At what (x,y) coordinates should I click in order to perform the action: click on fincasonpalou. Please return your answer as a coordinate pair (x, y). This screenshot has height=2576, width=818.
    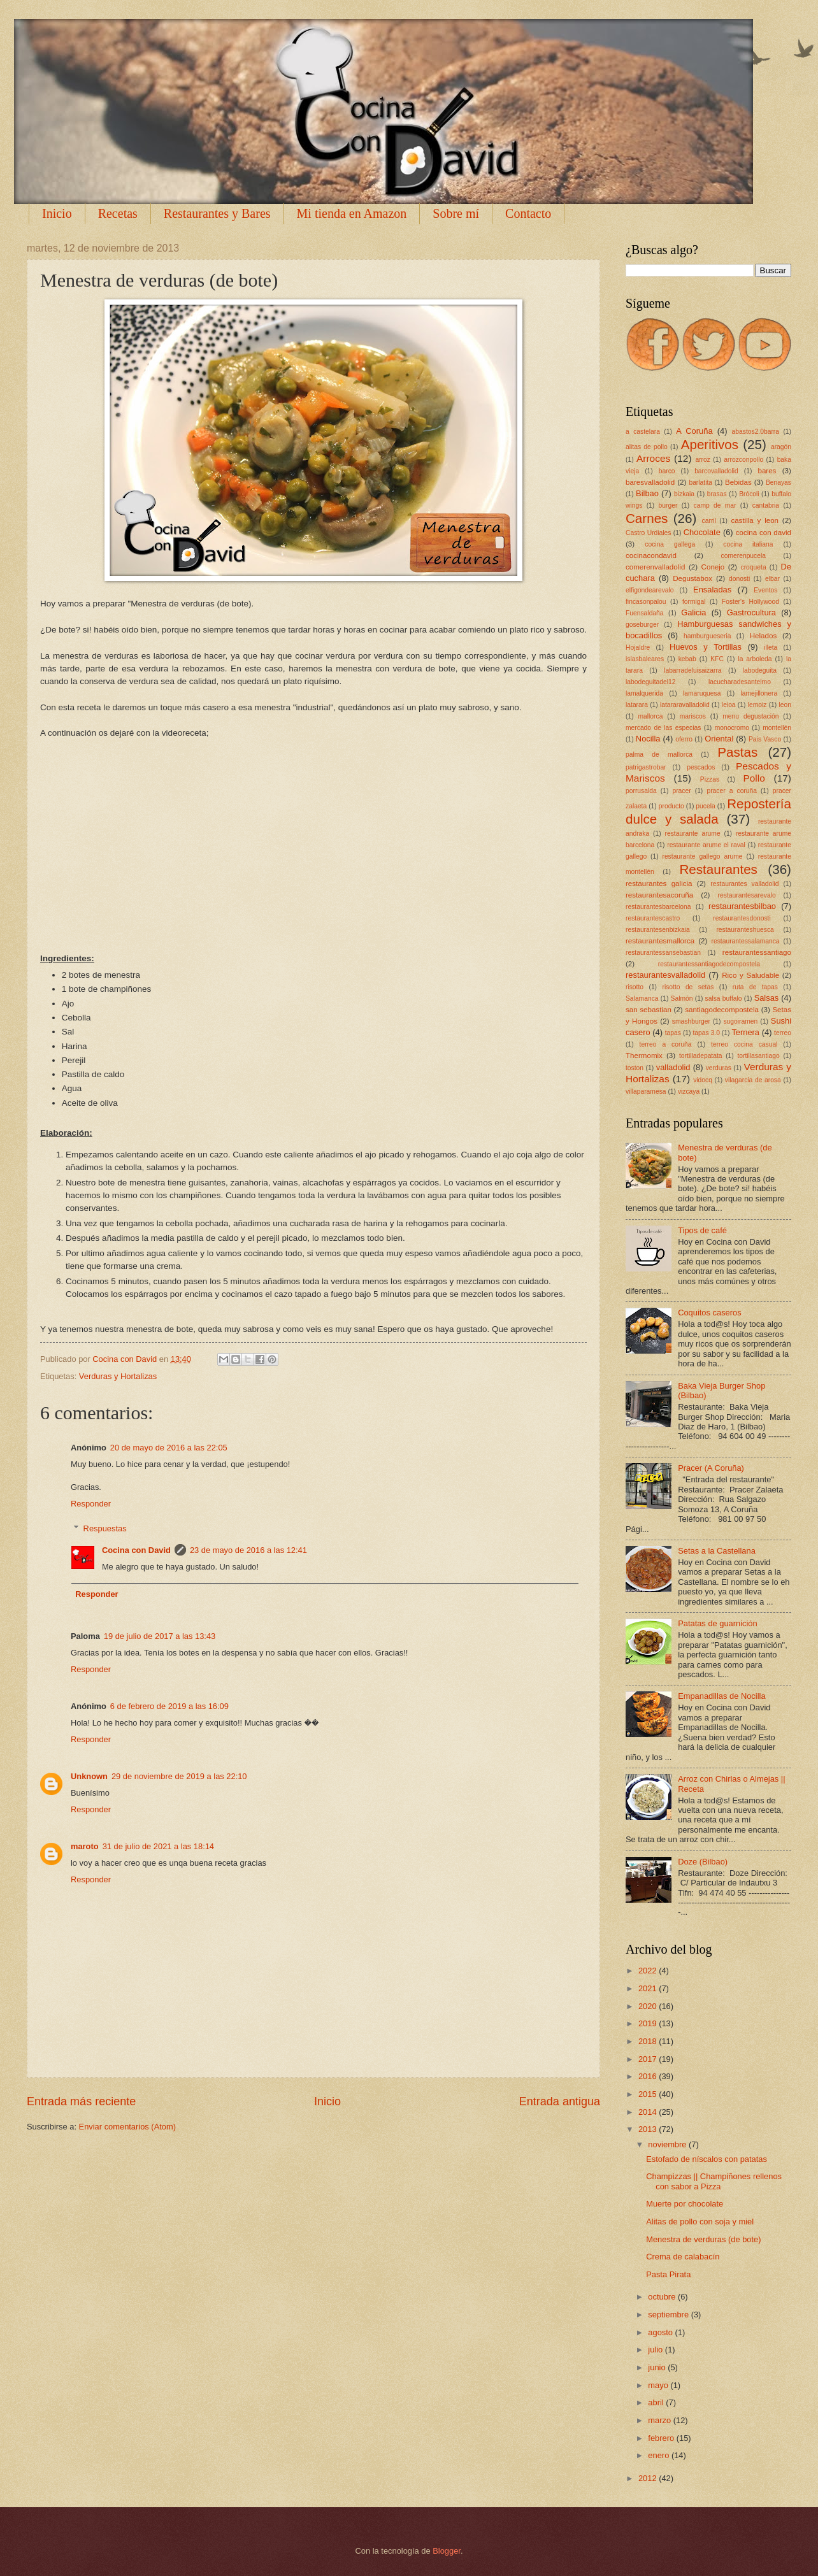
    Looking at the image, I should click on (646, 601).